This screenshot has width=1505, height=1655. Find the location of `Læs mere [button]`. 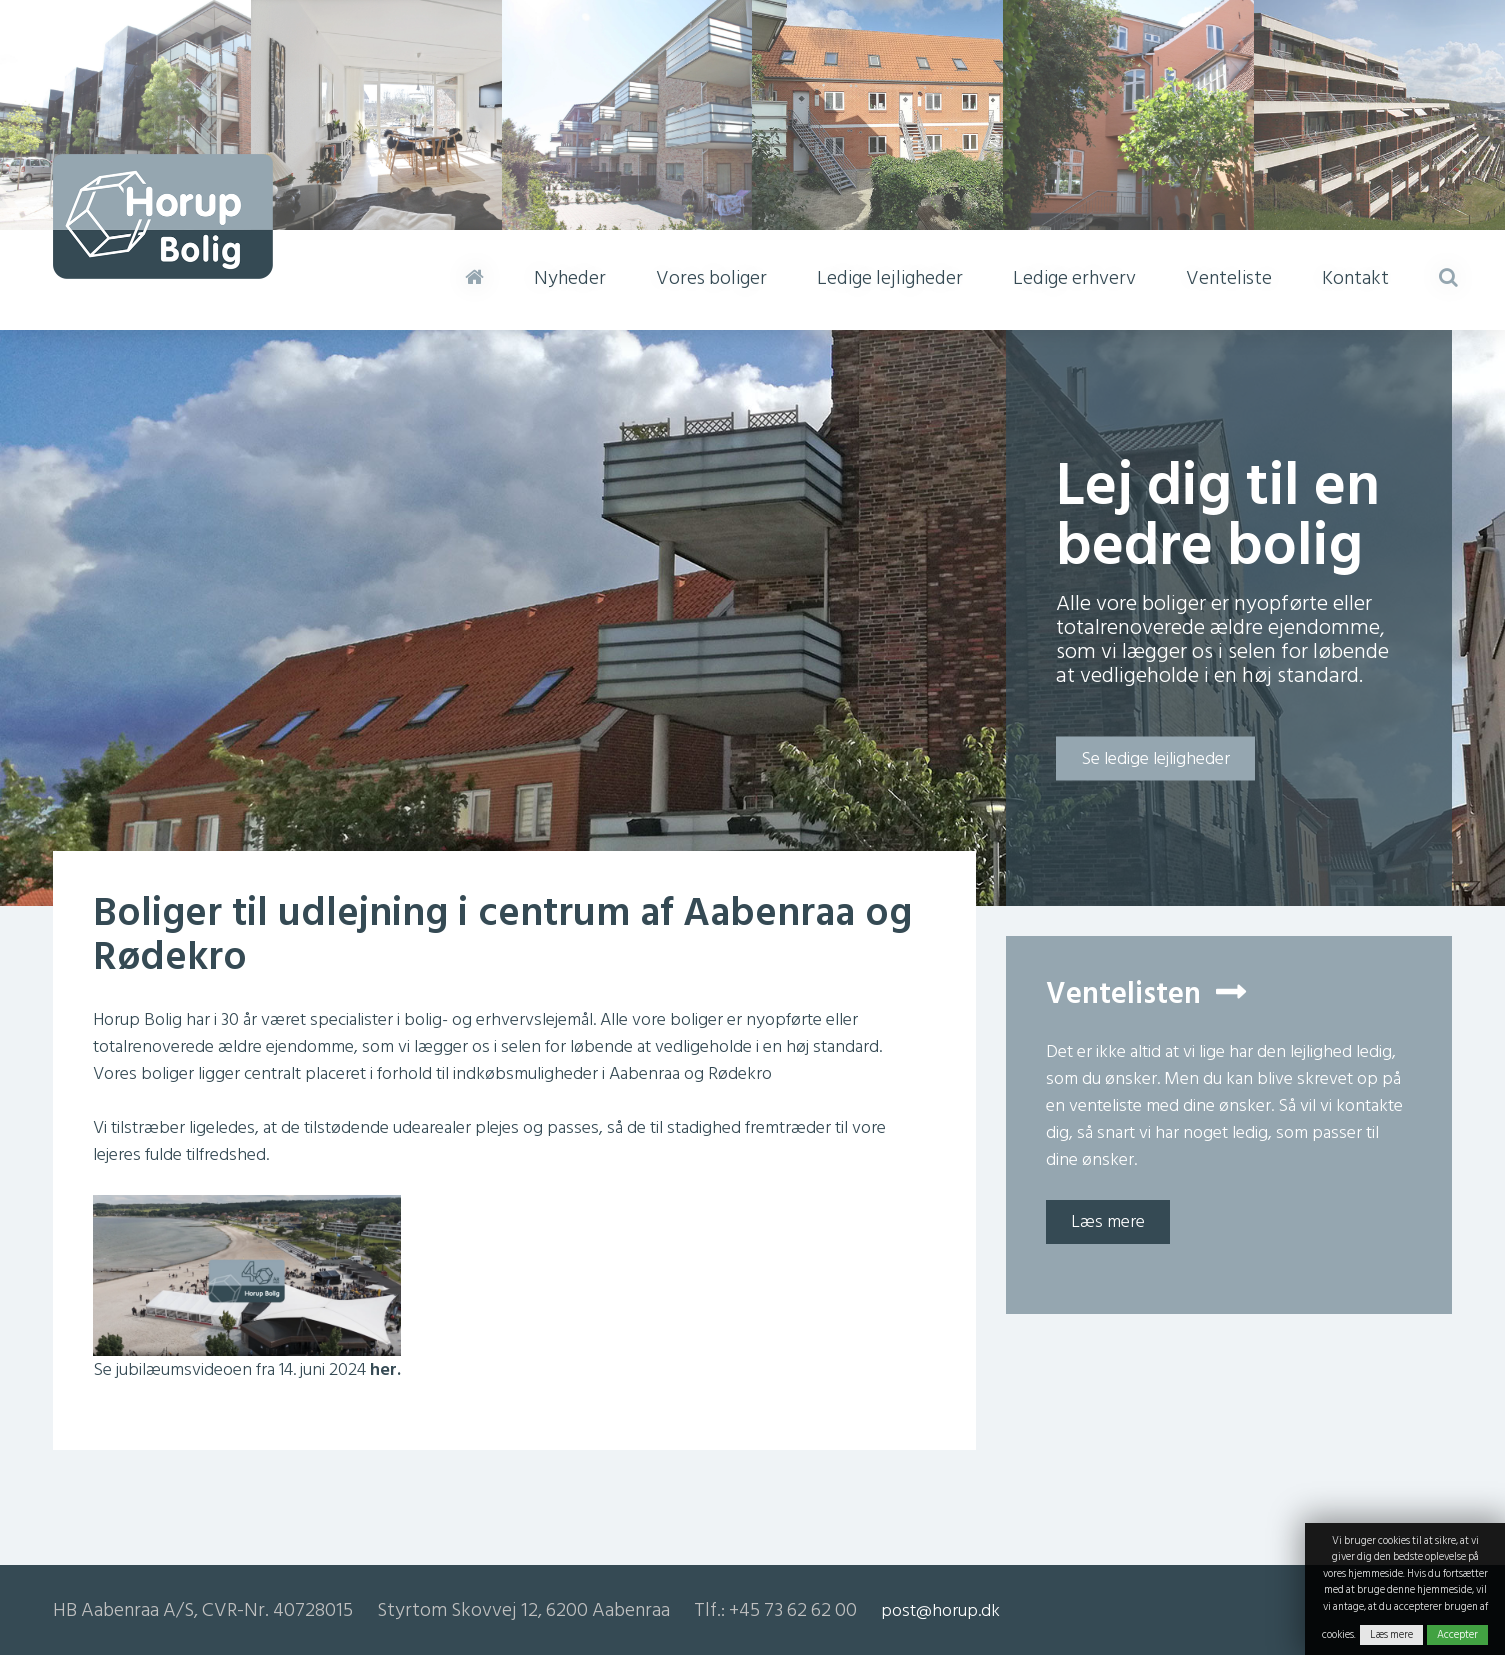

Læs mere [button] is located at coordinates (1108, 1221).